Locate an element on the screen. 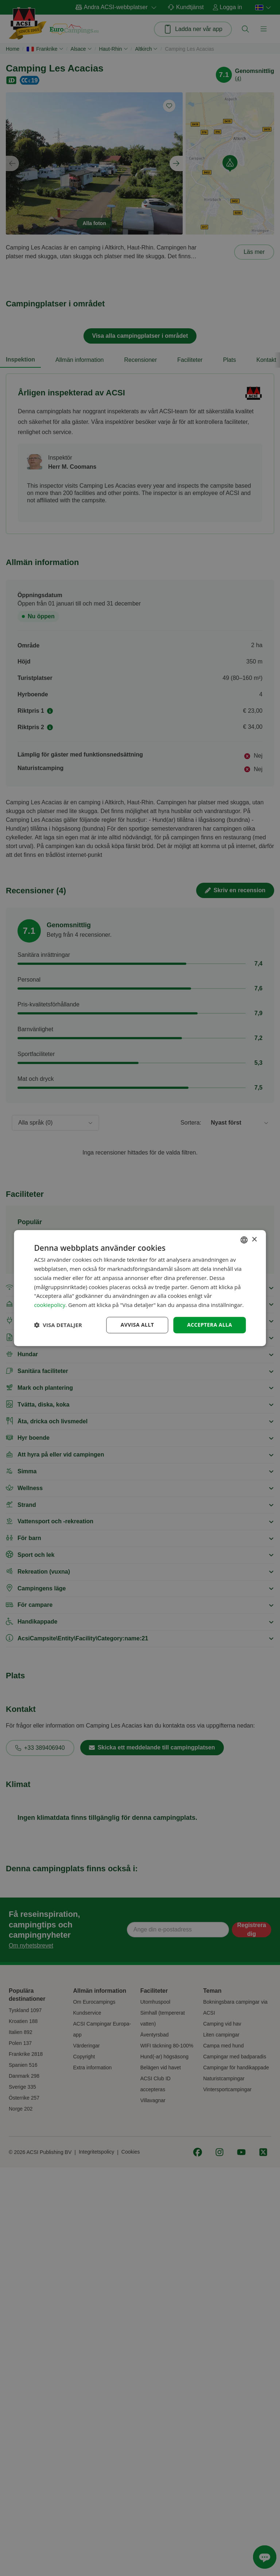 Image resolution: width=280 pixels, height=2576 pixels. [dialog] is located at coordinates (140, 1288).